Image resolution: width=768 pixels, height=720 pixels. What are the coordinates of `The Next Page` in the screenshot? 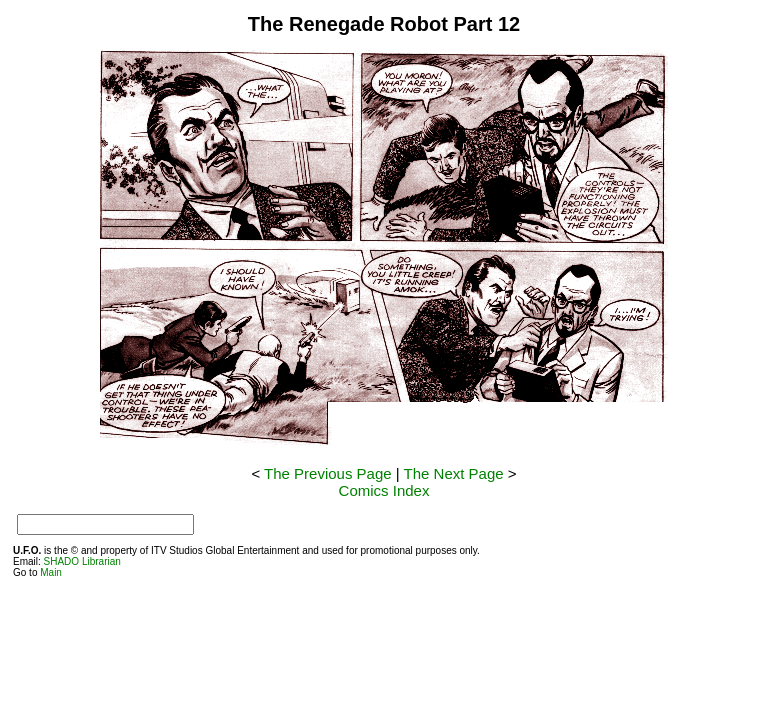 It's located at (454, 473).